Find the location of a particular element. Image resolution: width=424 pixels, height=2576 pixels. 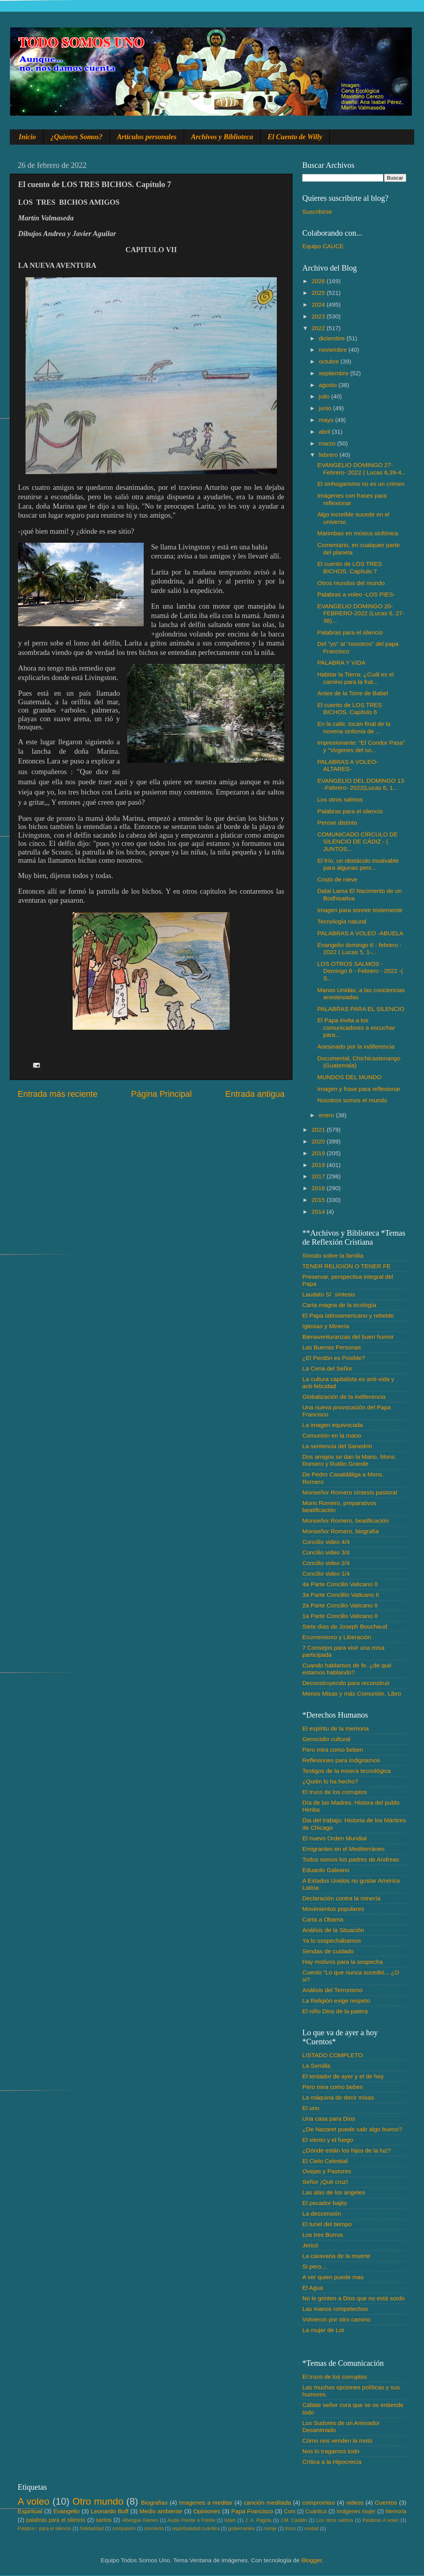

Entrada más reciente is located at coordinates (57, 1094).